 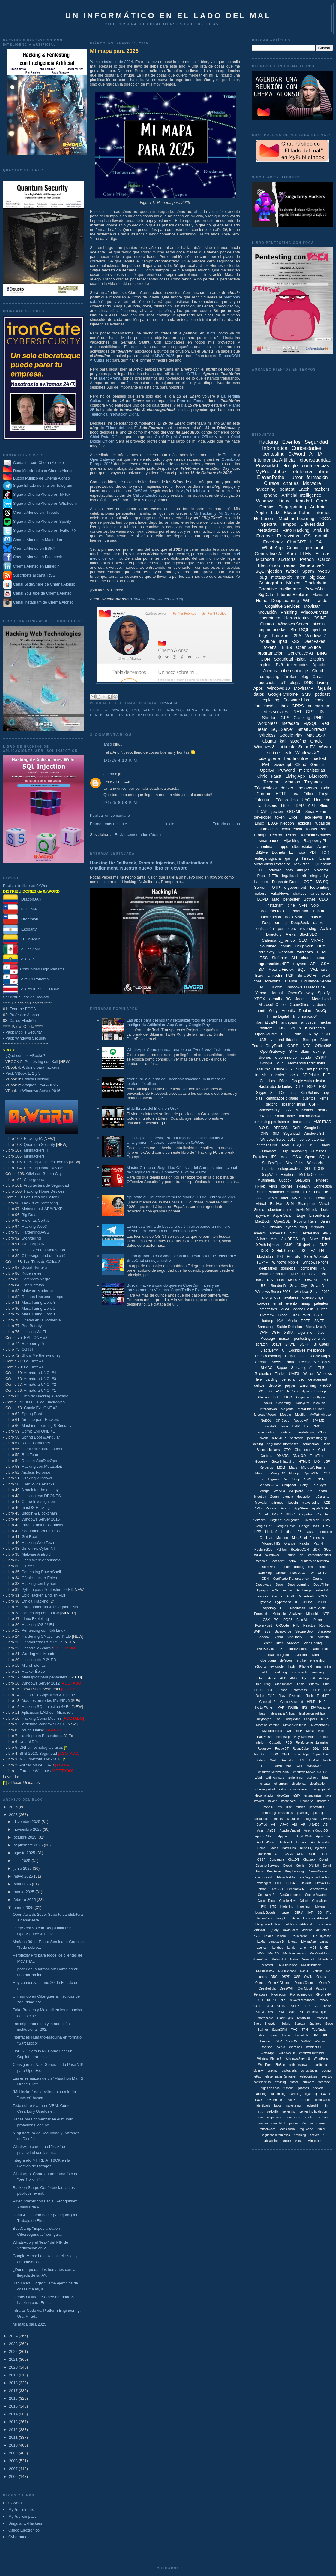 What do you see at coordinates (258, 1508) in the screenshot?
I see `APTs` at bounding box center [258, 1508].